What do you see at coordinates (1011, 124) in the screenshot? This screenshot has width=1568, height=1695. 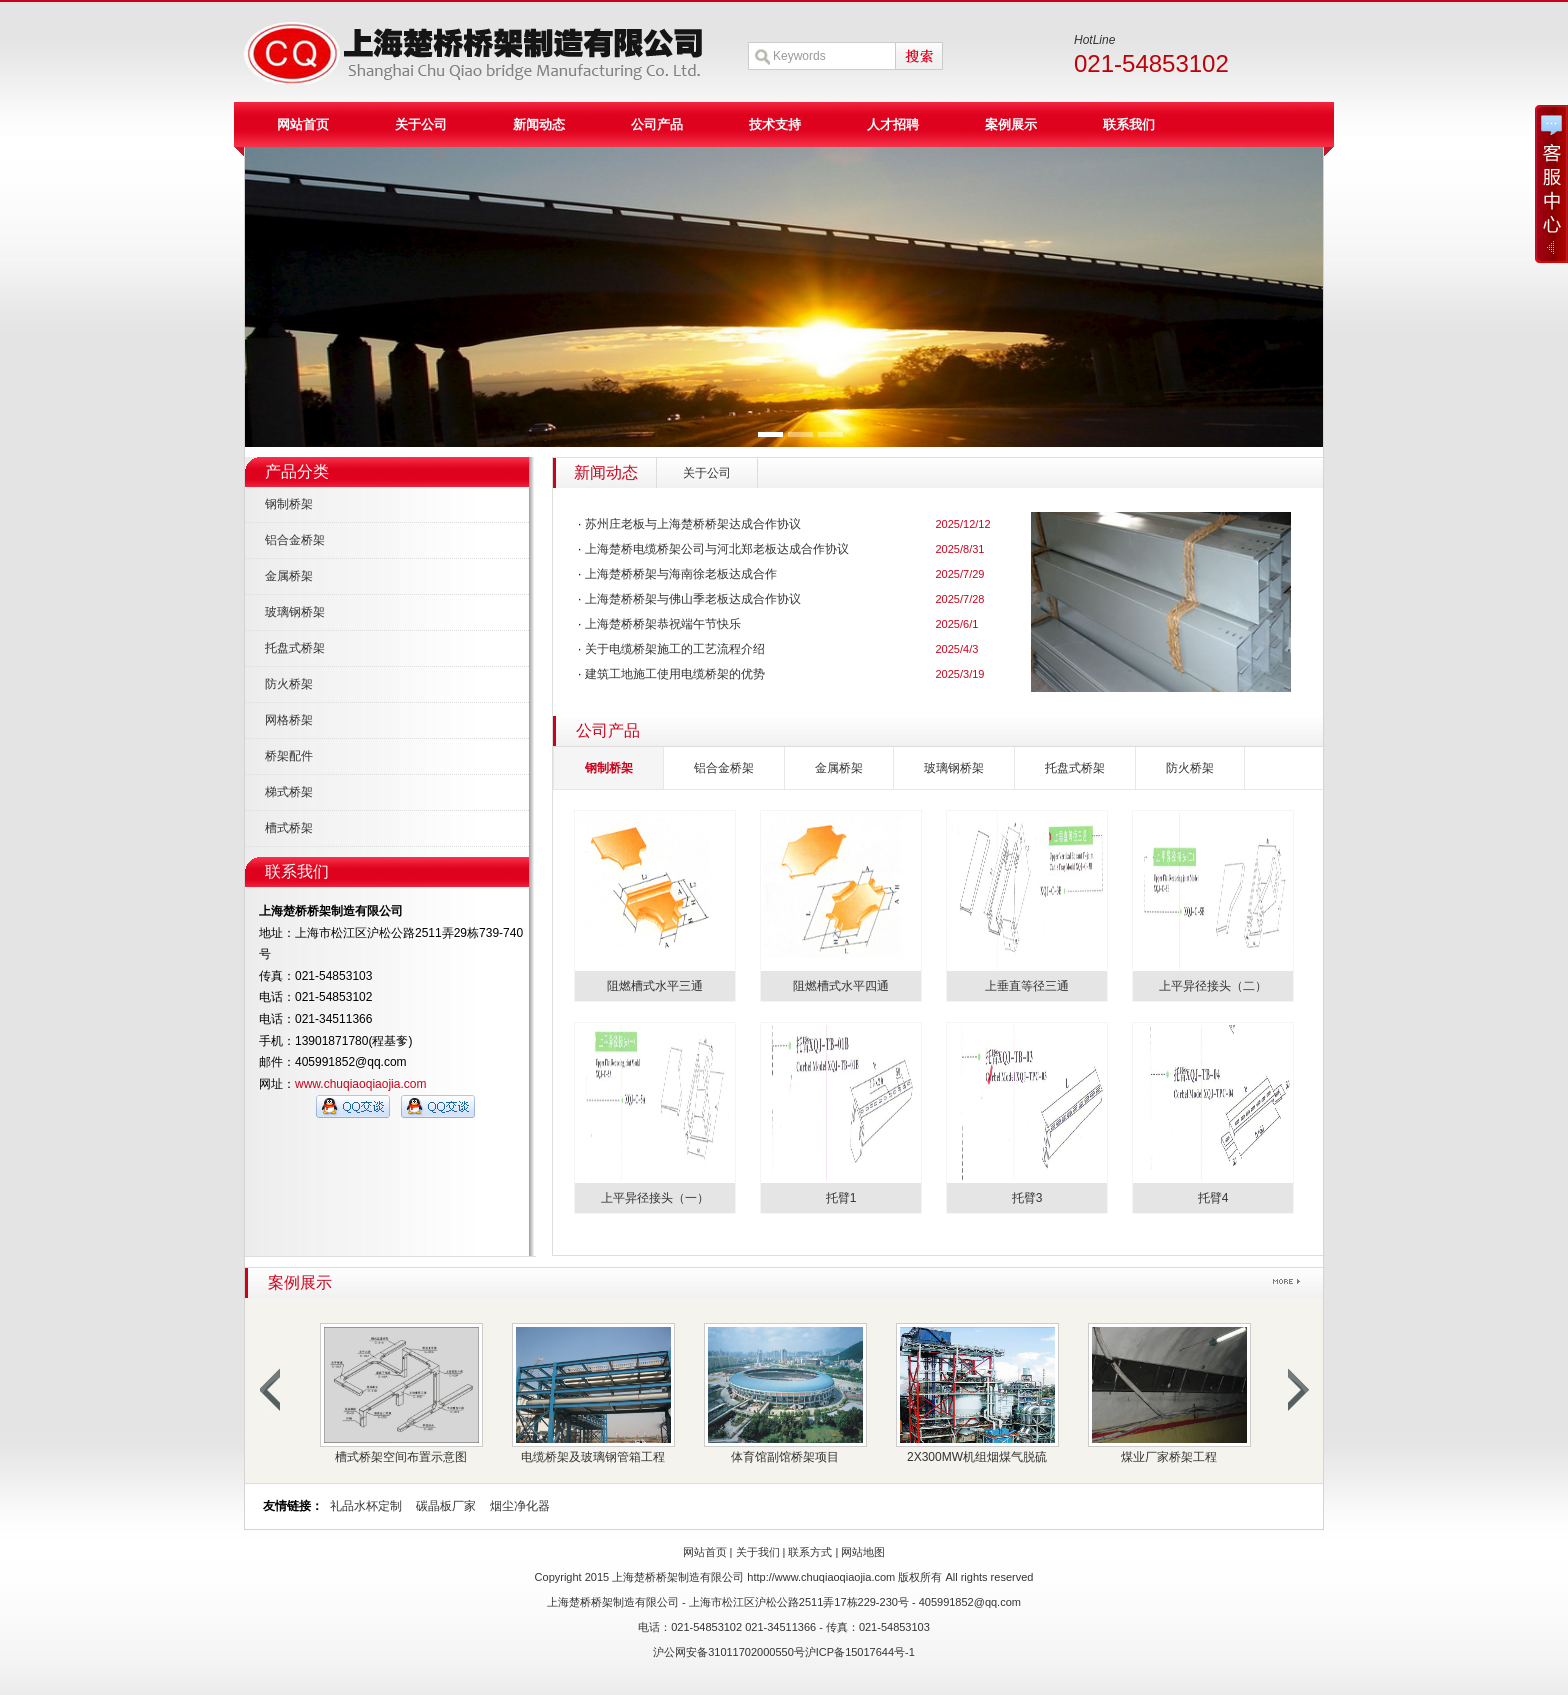 I see `案例展示` at bounding box center [1011, 124].